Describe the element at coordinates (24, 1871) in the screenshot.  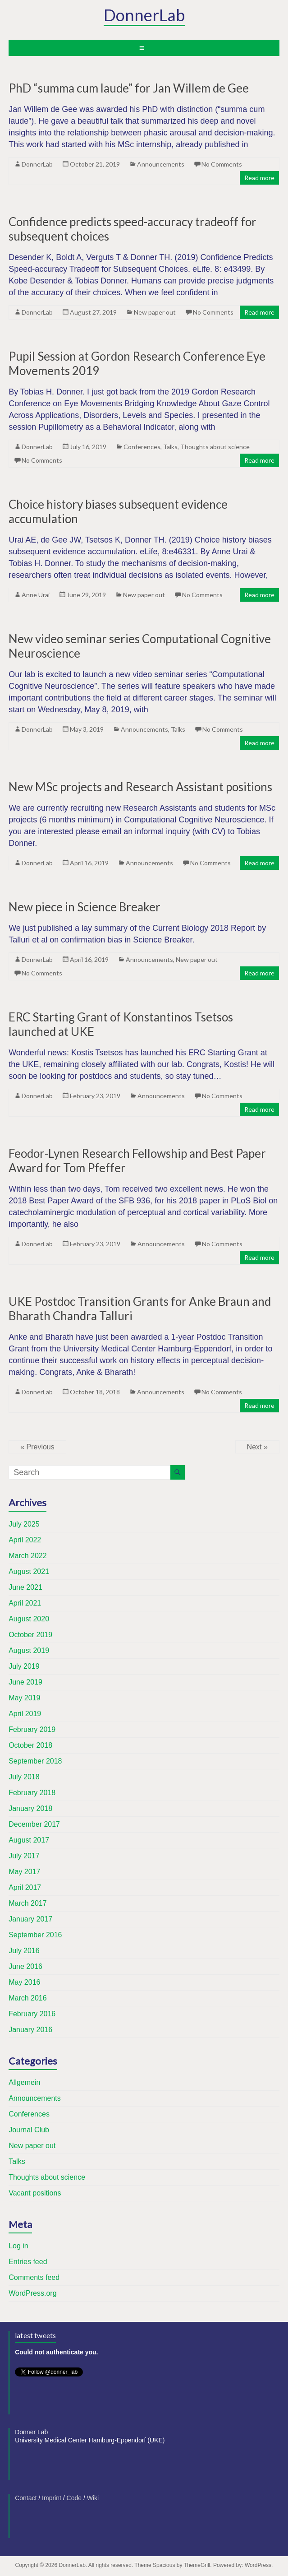
I see `May 2017` at that location.